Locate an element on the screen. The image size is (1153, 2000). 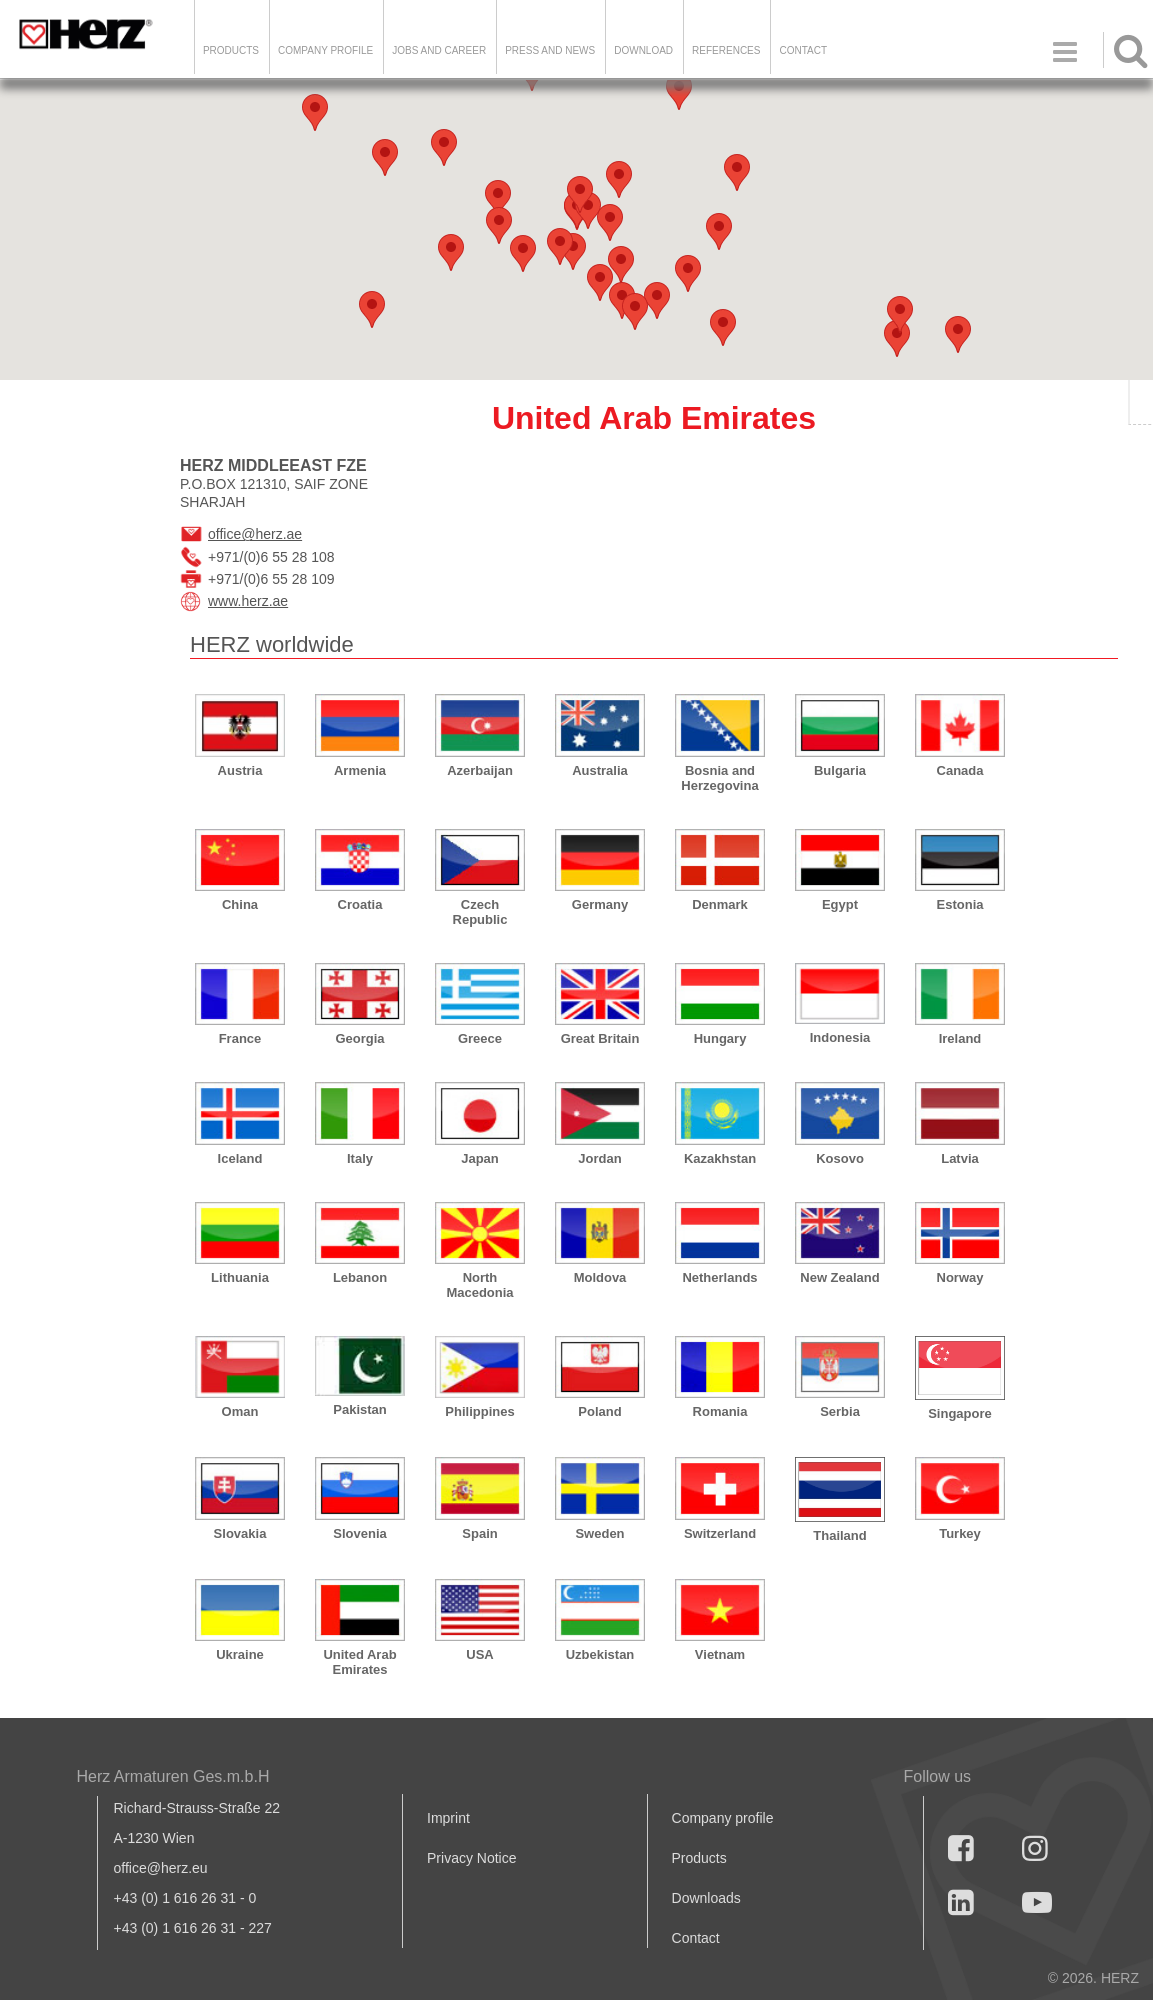
Netherlands is located at coordinates (719, 1277).